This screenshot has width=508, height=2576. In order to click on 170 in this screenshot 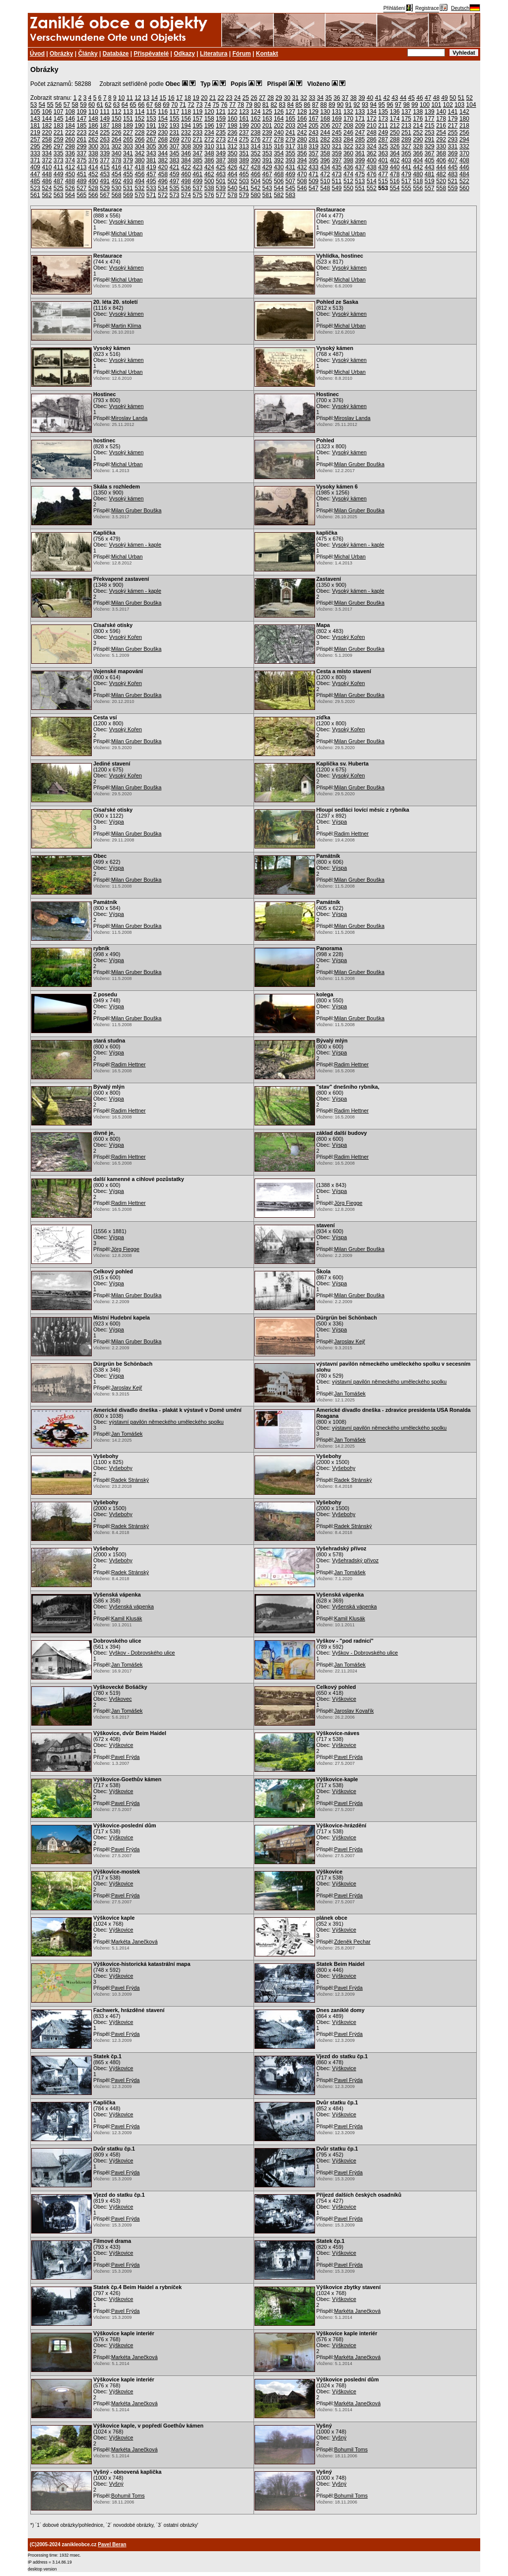, I will do `click(348, 118)`.